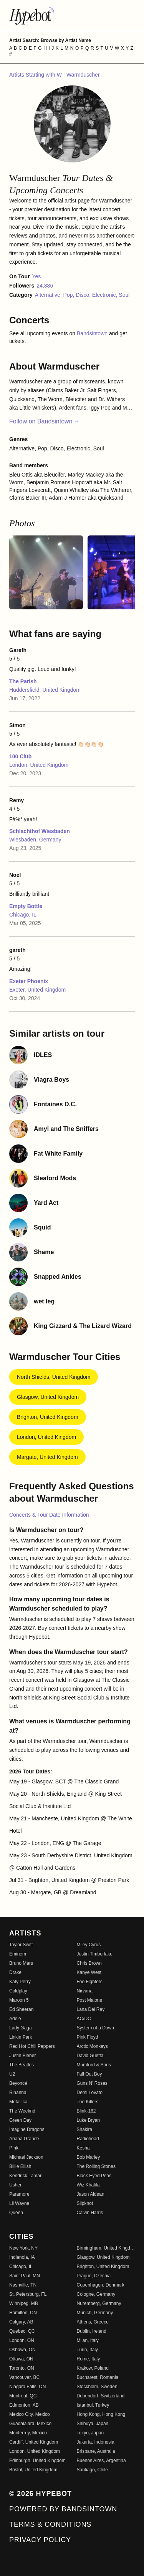  What do you see at coordinates (28, 981) in the screenshot?
I see `Exeter Phoenix` at bounding box center [28, 981].